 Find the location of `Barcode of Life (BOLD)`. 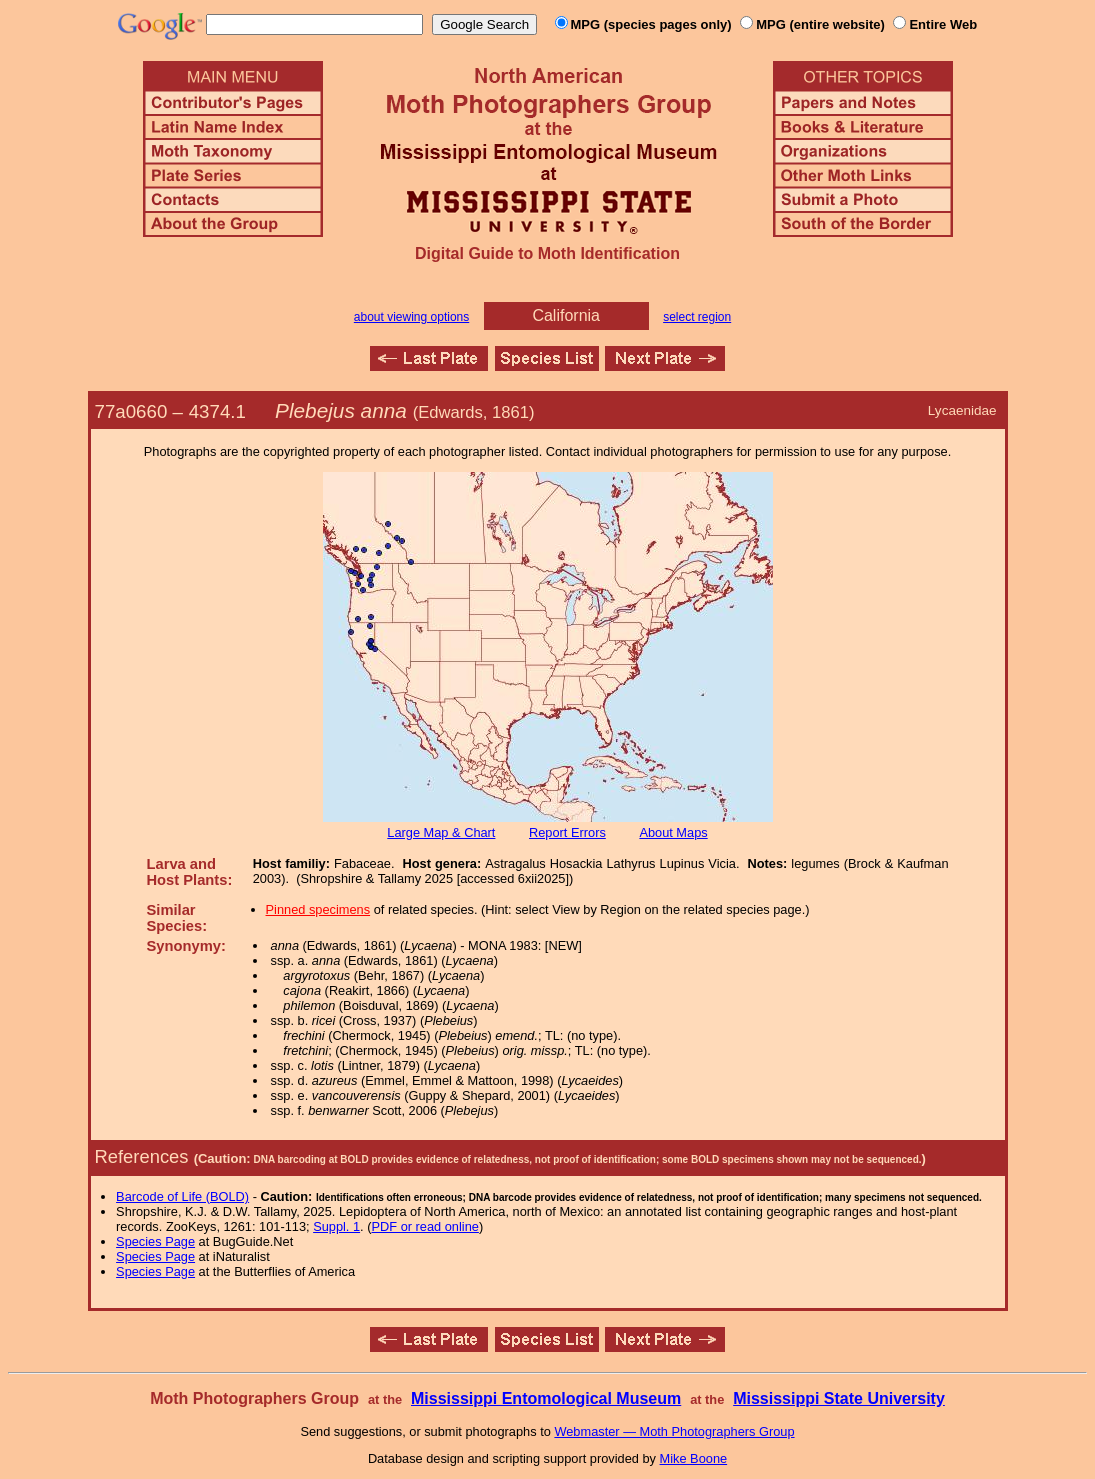

Barcode of Life (BOLD) is located at coordinates (182, 1196).